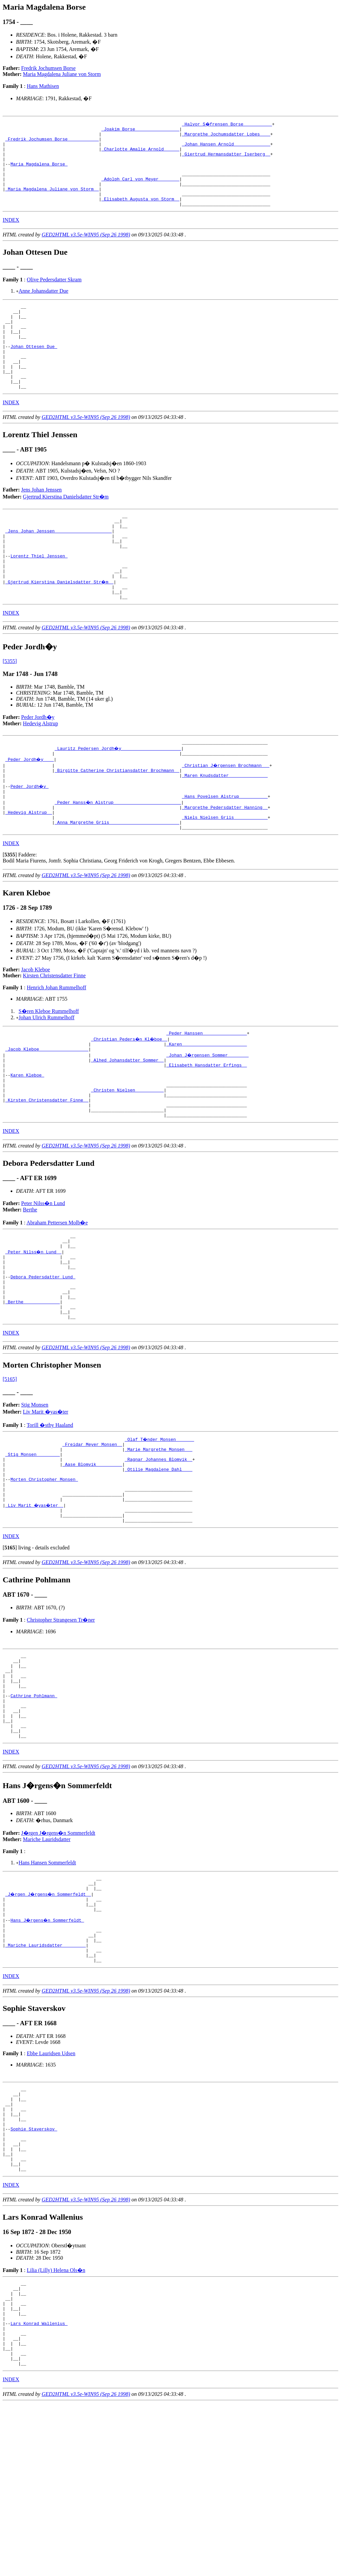 This screenshot has width=341, height=2576. I want to click on Lars Konrad Wallenius, so click(39, 2488).